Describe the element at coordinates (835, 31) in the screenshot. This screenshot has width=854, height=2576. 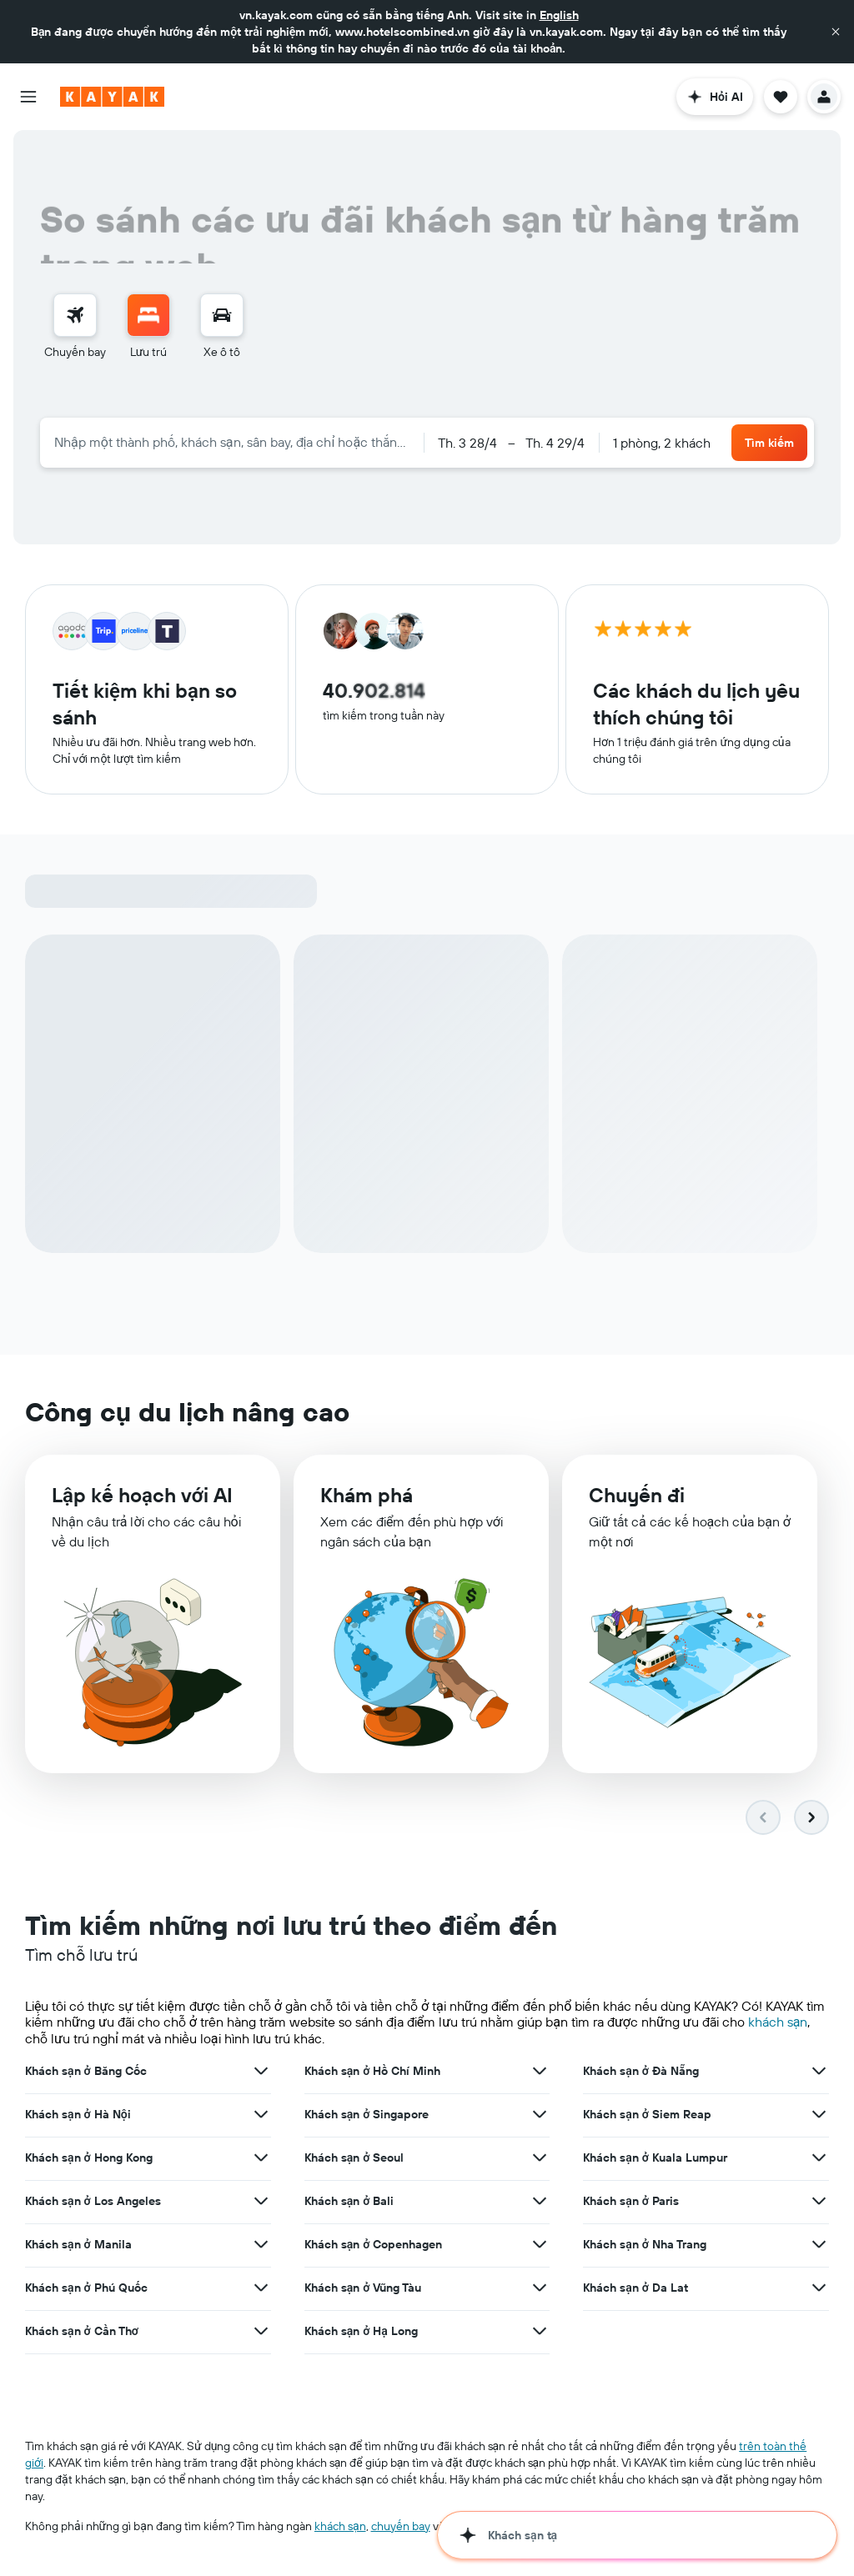
I see `[button]` at that location.